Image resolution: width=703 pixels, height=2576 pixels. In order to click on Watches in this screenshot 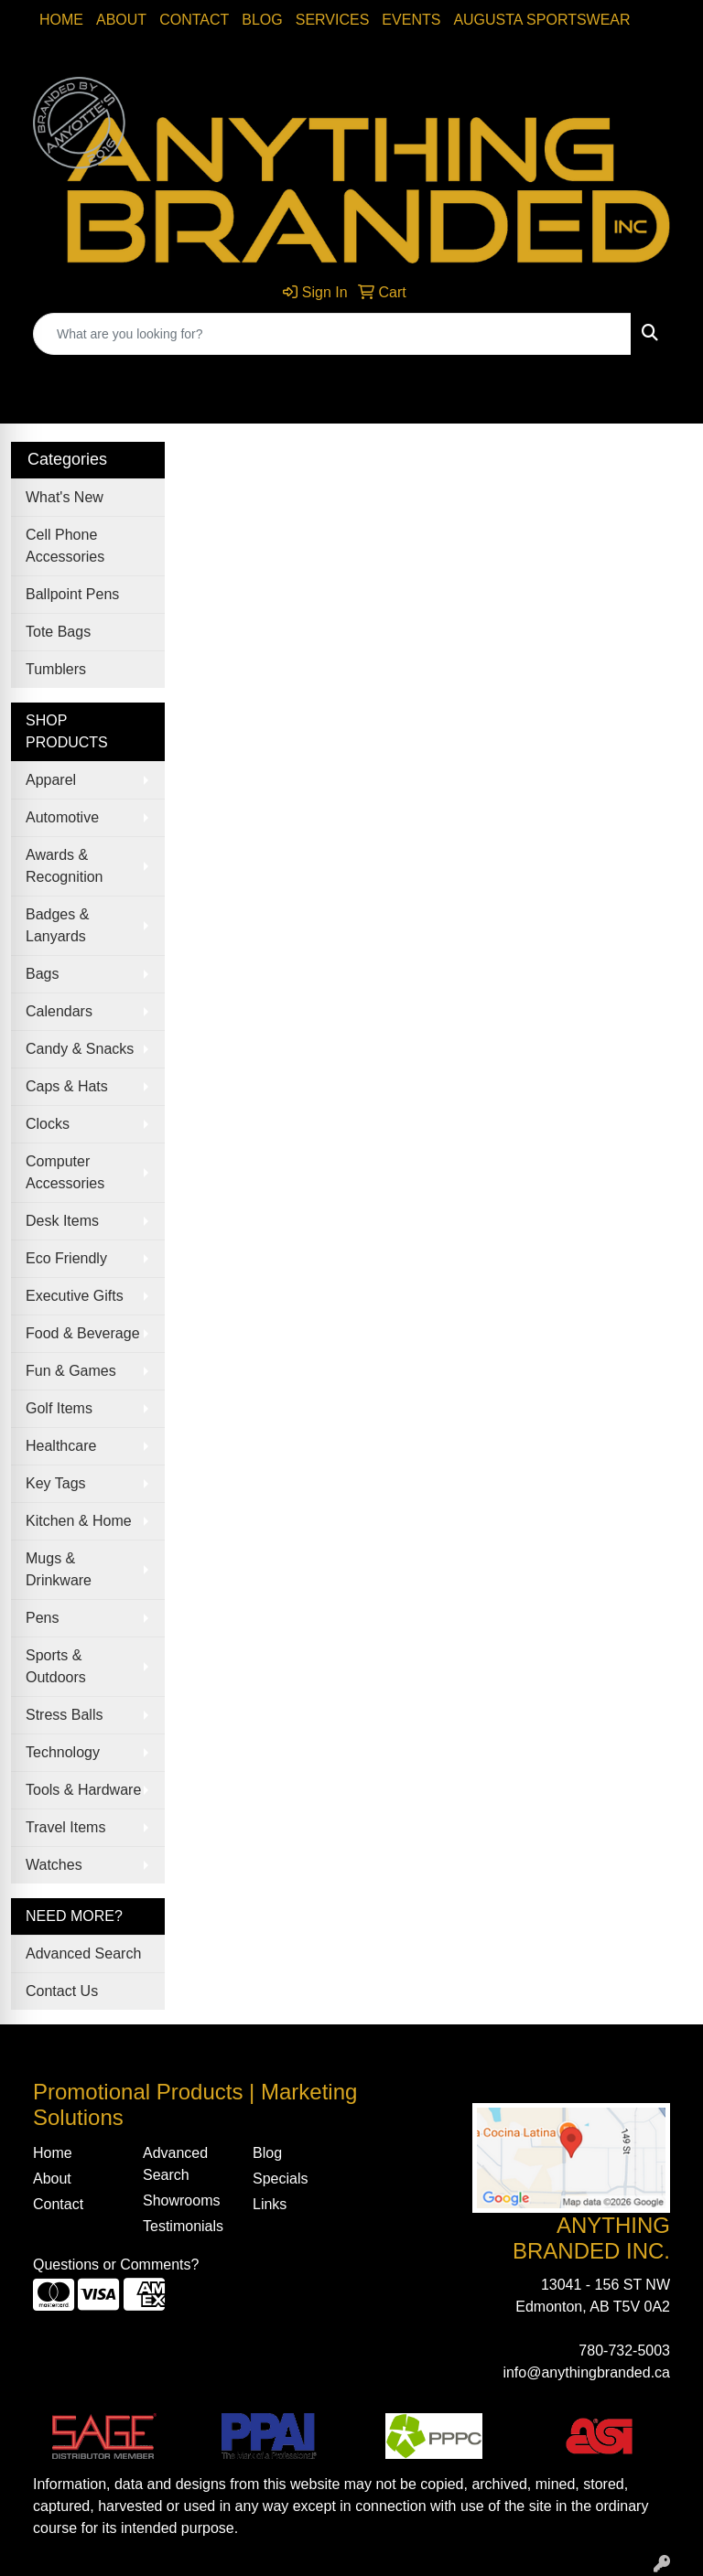, I will do `click(54, 1865)`.